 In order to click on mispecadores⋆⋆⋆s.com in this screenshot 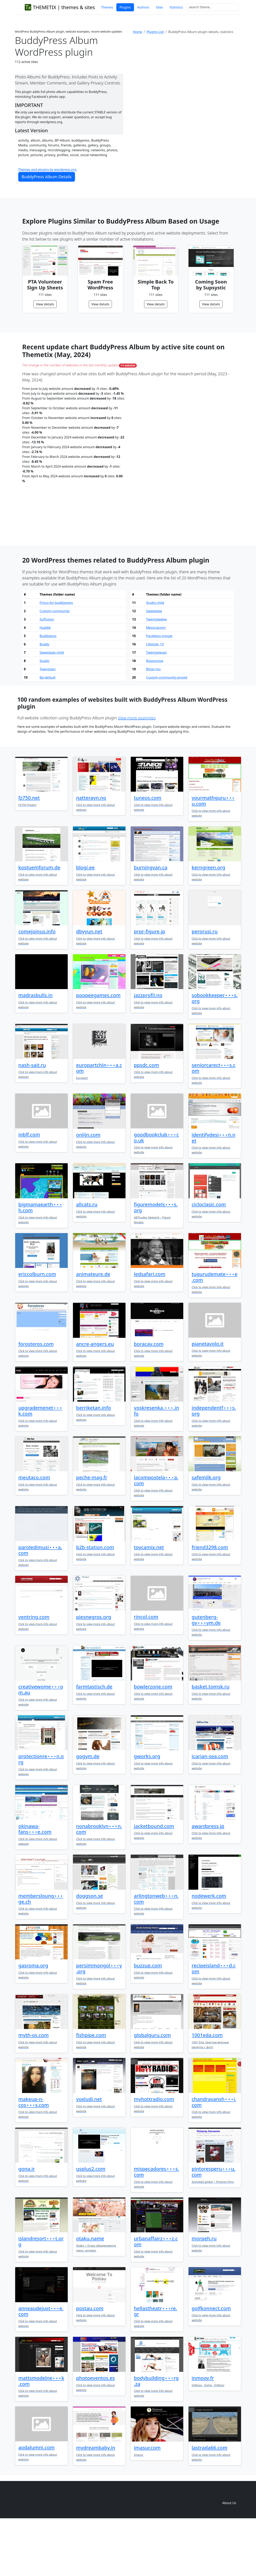, I will do `click(156, 2224)`.